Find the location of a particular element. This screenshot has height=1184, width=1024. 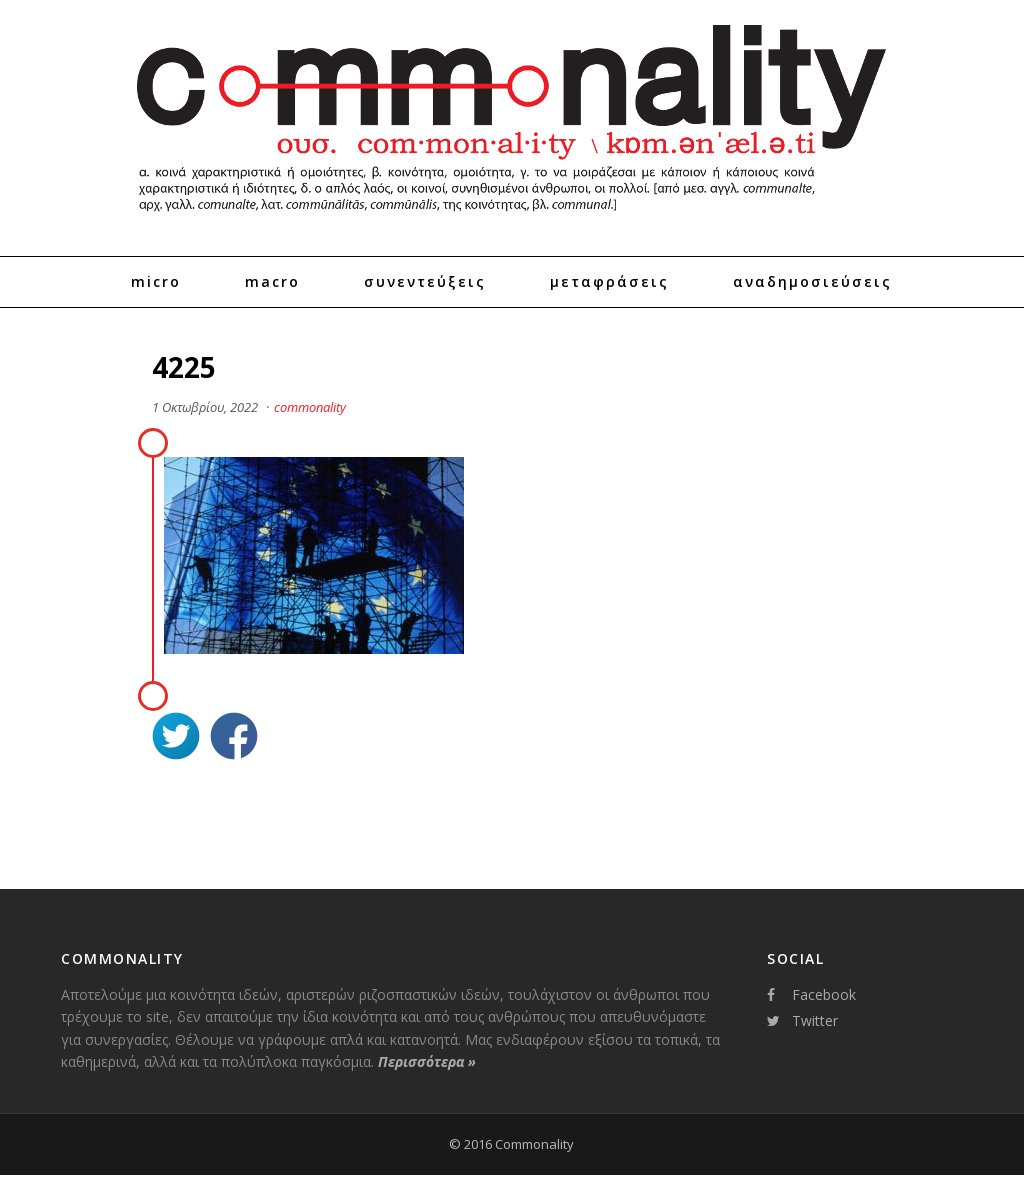

commonality is located at coordinates (310, 407).